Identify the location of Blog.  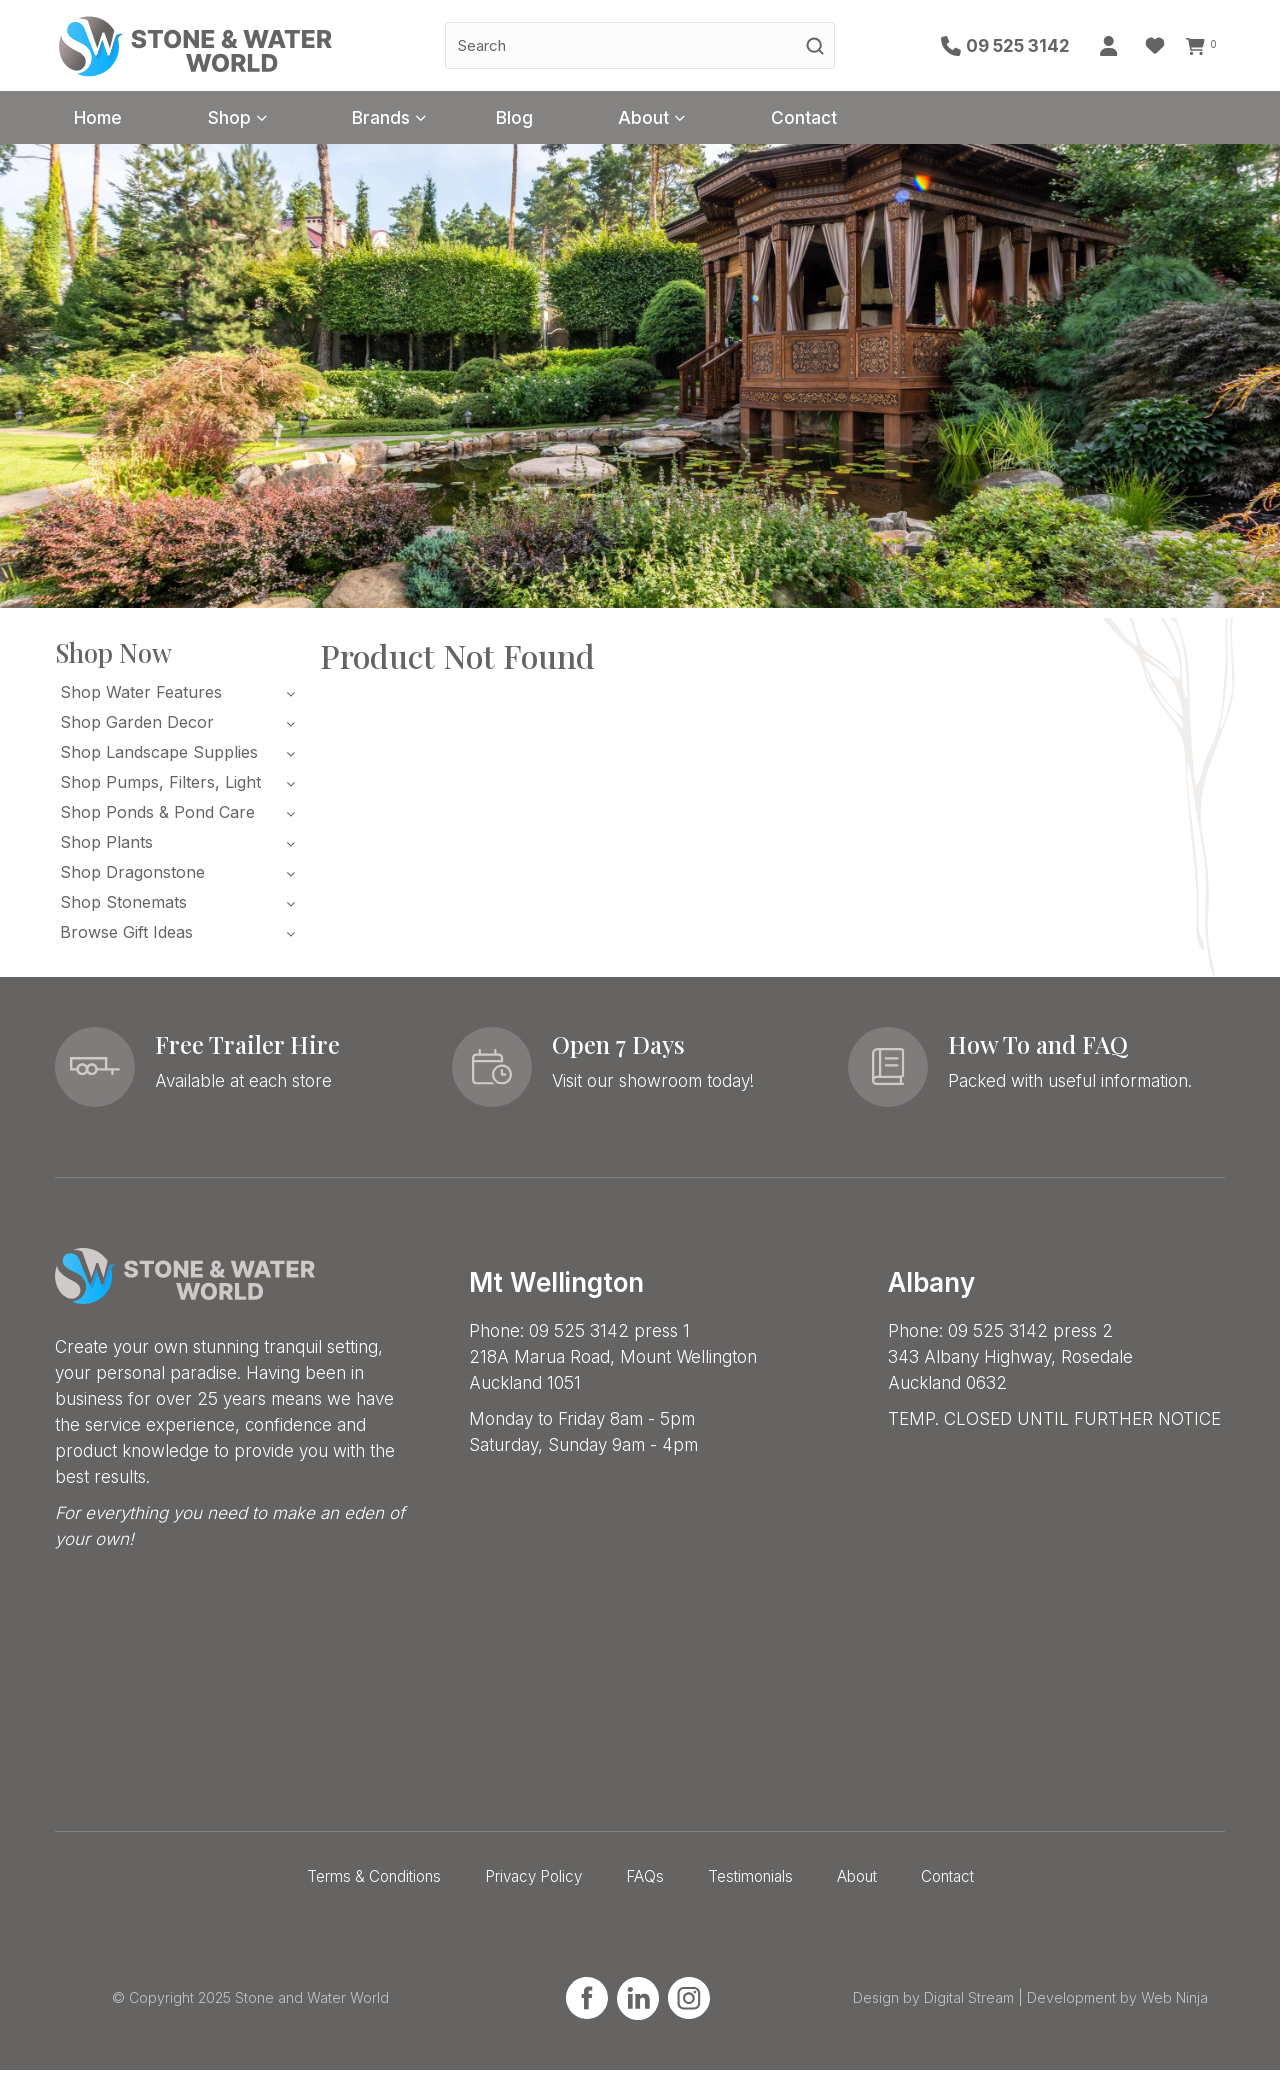
(557, 119).